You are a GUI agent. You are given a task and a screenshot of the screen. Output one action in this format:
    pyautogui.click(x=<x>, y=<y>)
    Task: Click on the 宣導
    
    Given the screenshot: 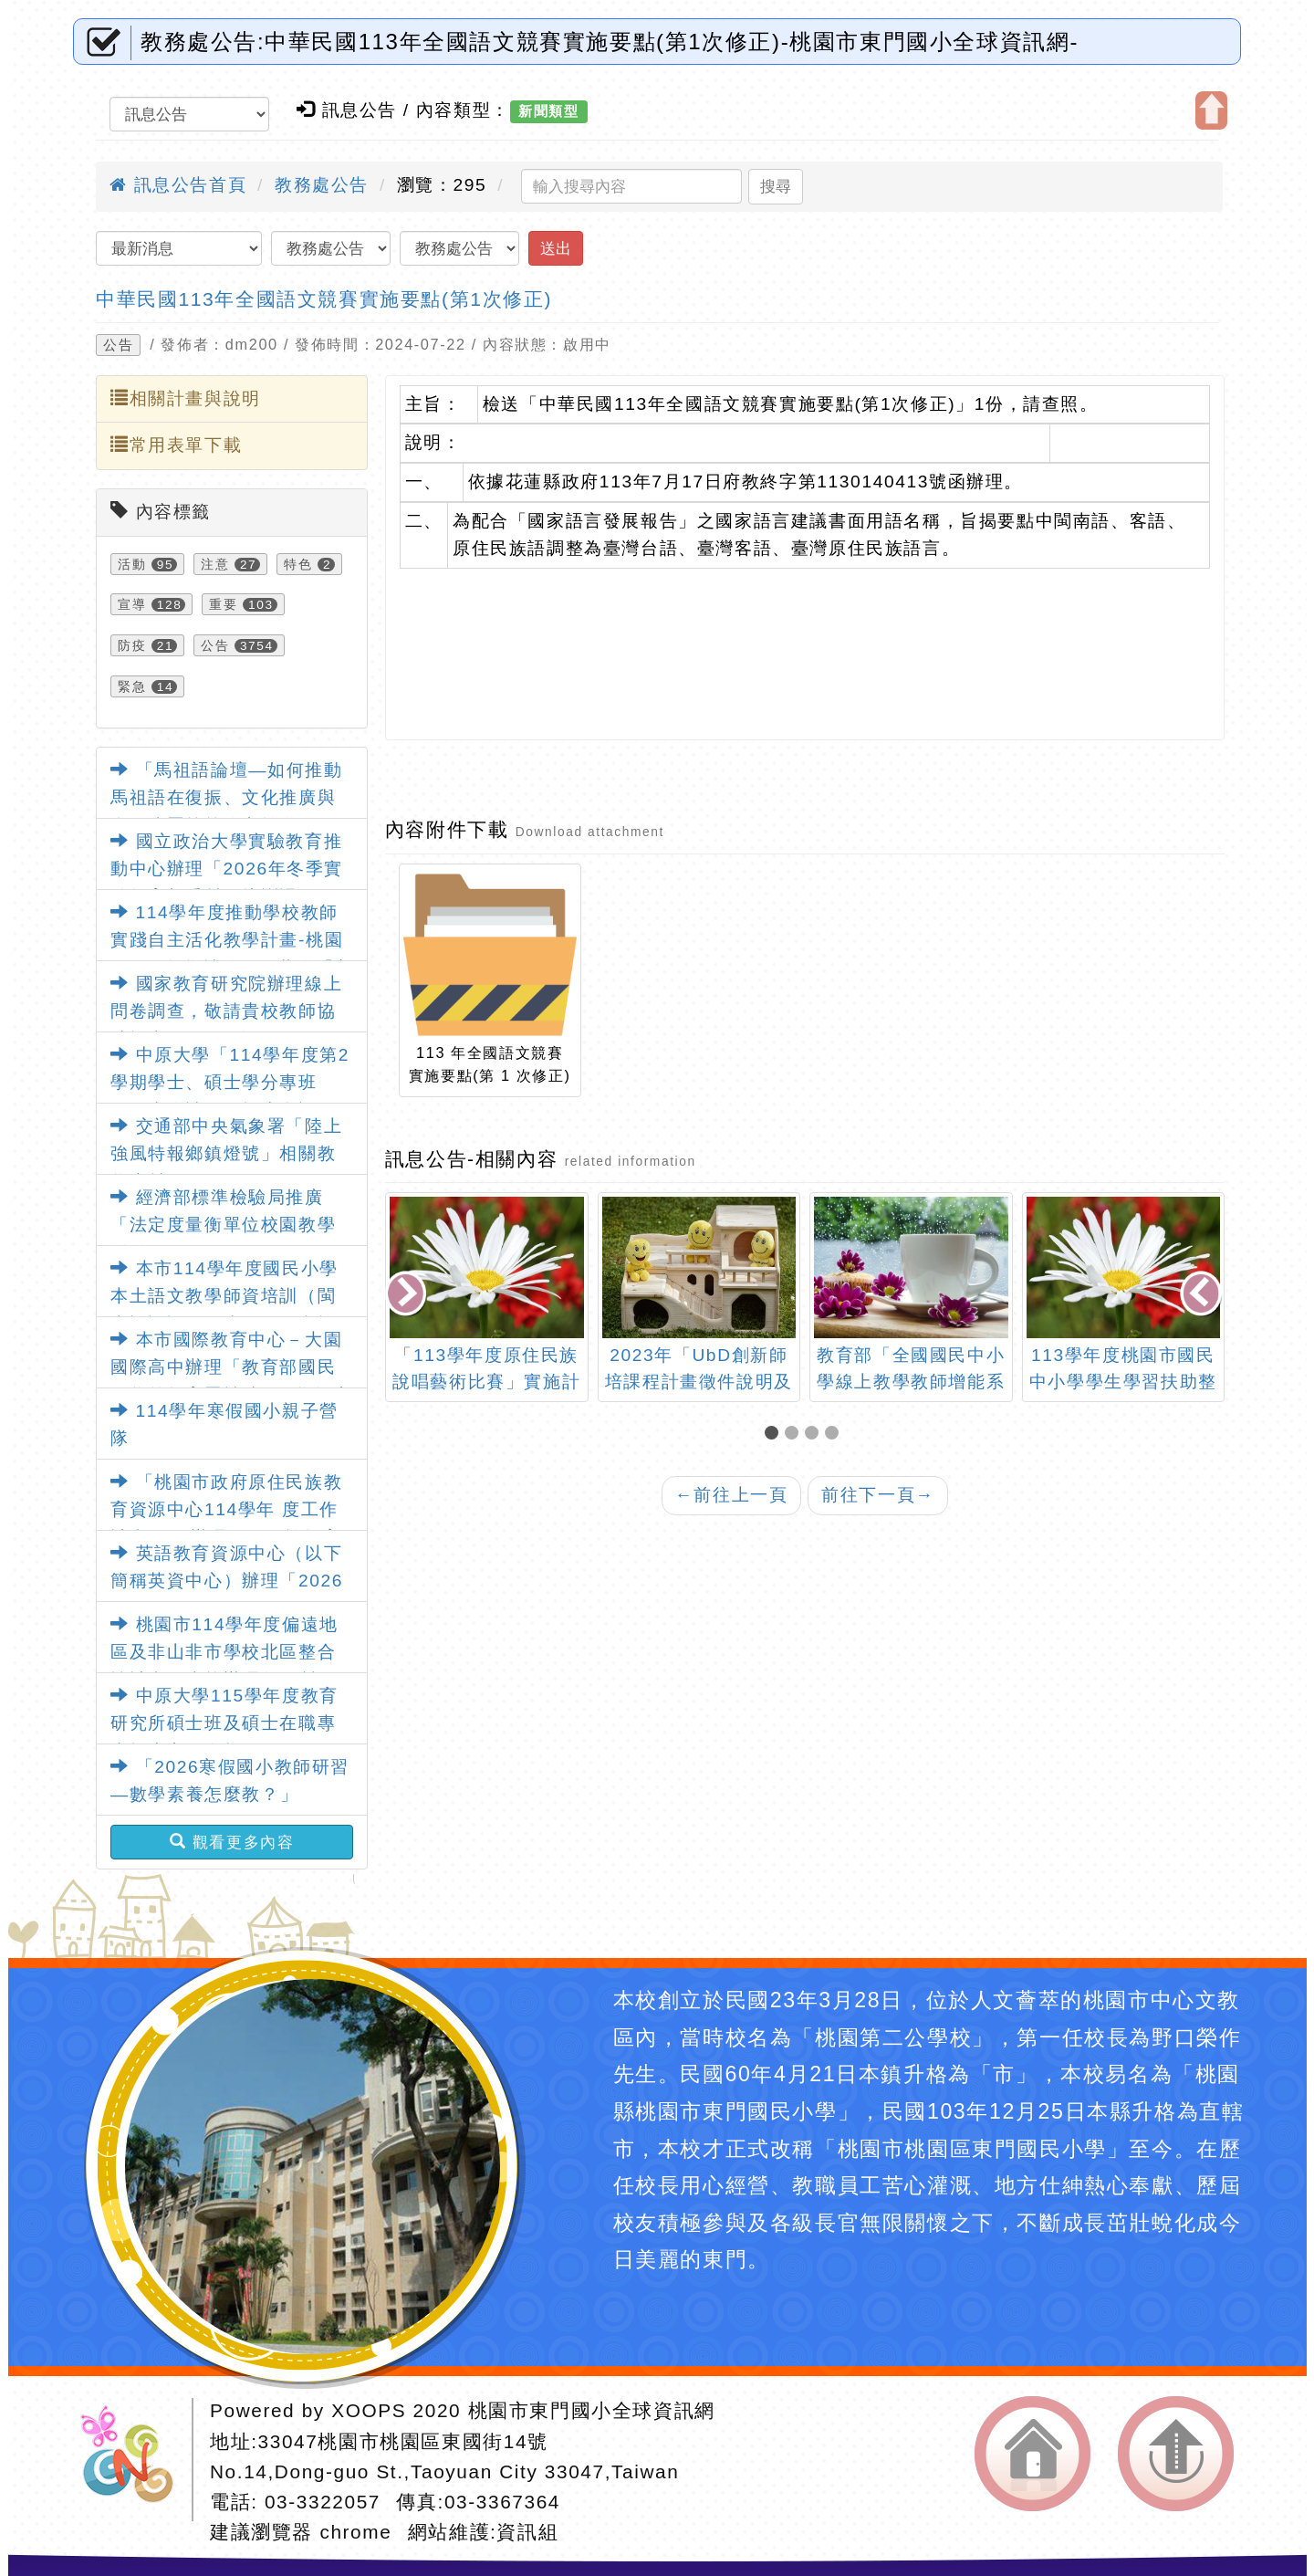 What is the action you would take?
    pyautogui.click(x=132, y=604)
    